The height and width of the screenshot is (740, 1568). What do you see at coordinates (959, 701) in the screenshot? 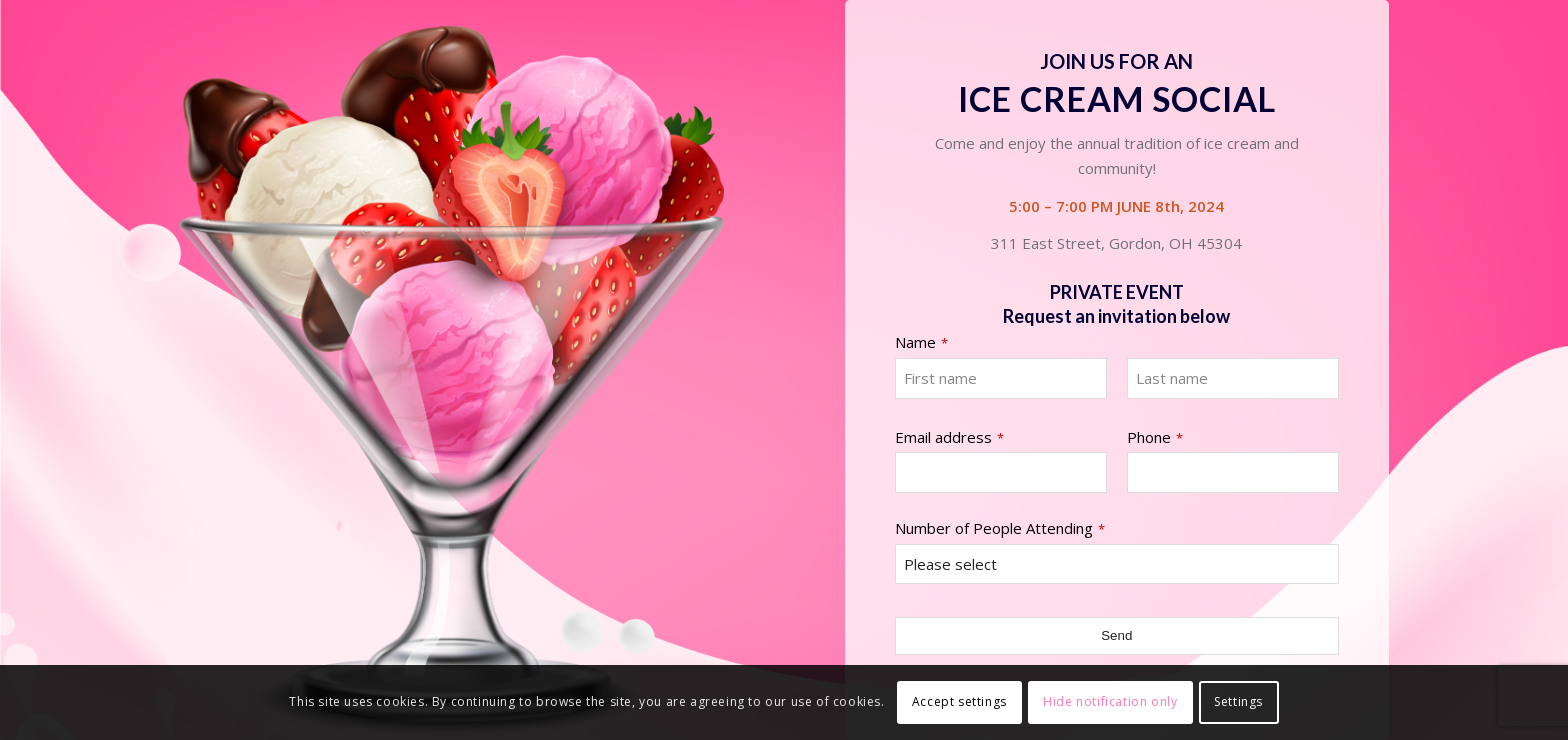
I see `Accept settings` at bounding box center [959, 701].